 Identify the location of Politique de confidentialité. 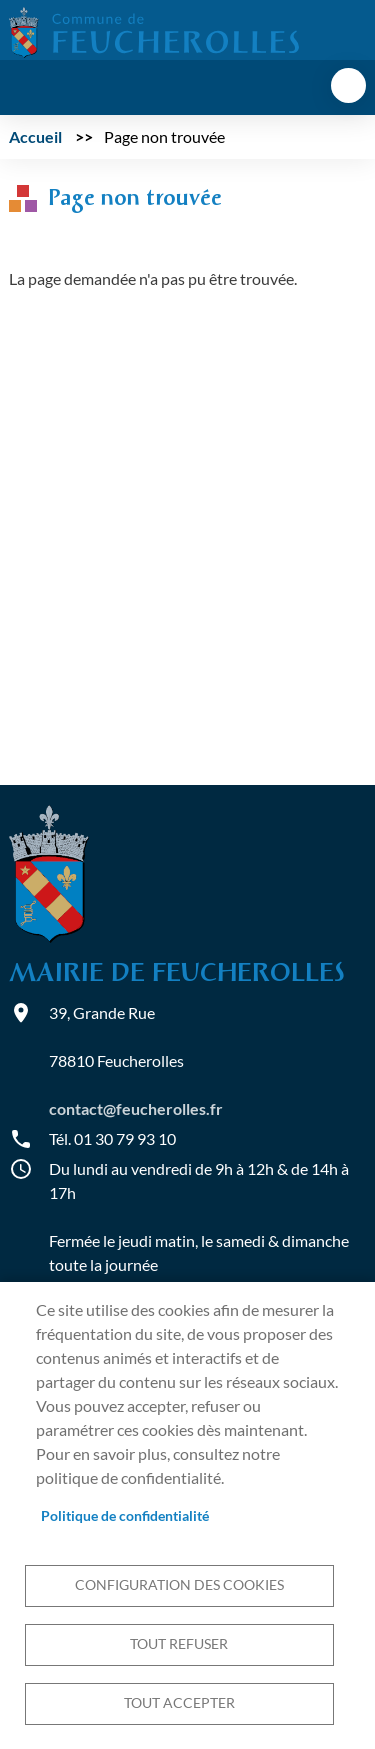
(125, 1516).